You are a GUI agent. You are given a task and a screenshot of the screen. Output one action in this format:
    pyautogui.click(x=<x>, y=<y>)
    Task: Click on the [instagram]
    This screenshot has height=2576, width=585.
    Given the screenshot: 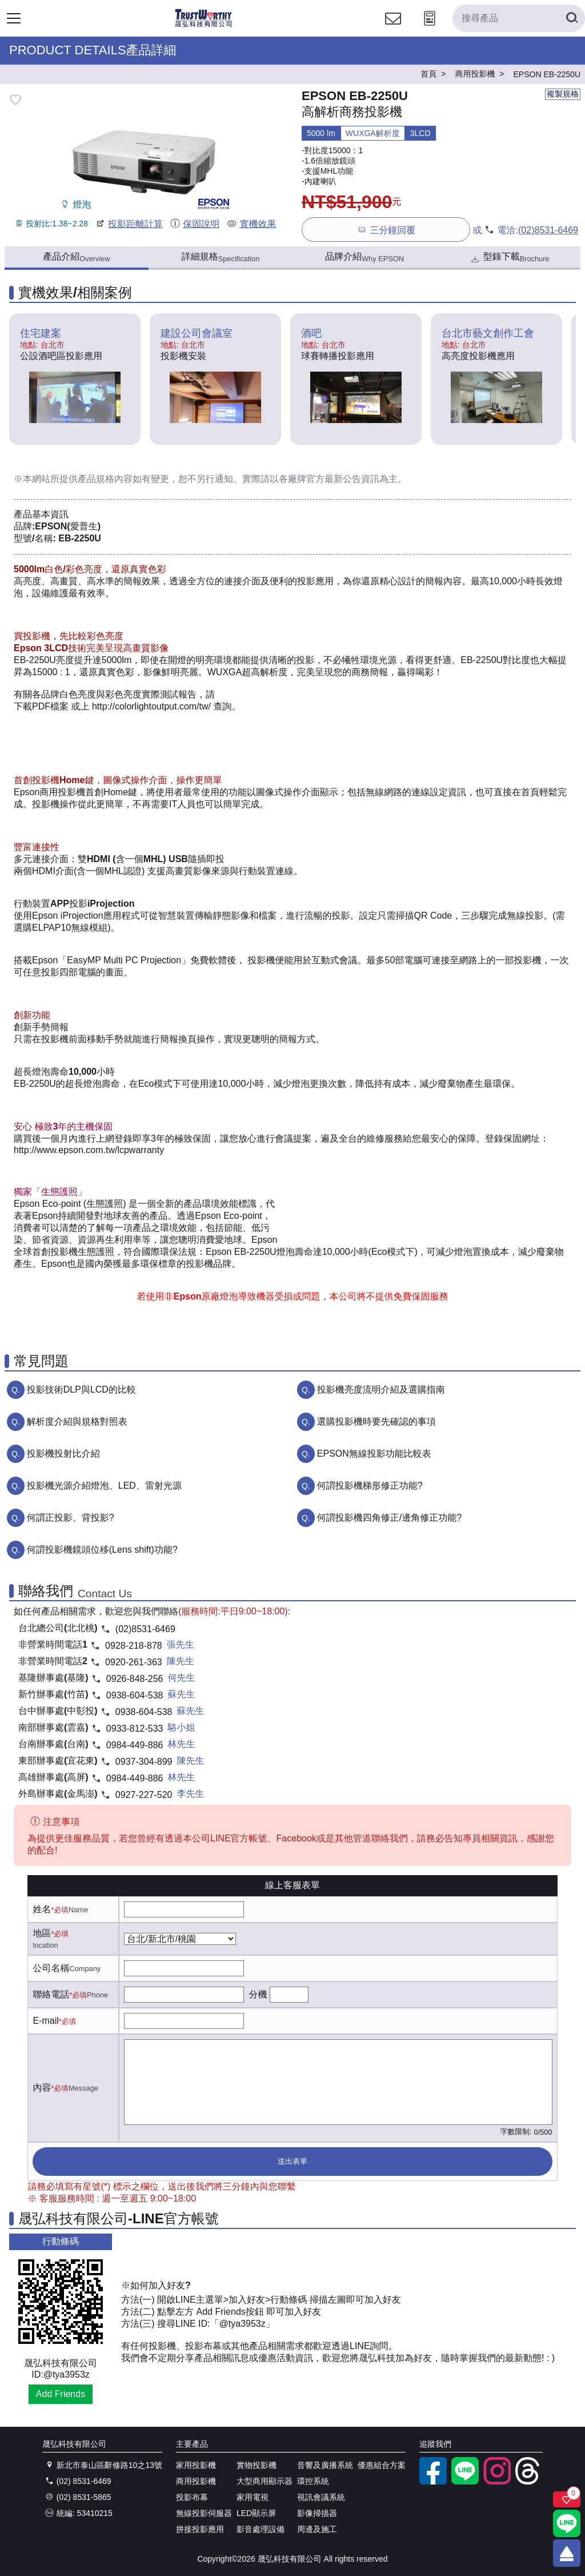 What is the action you would take?
    pyautogui.click(x=497, y=2481)
    